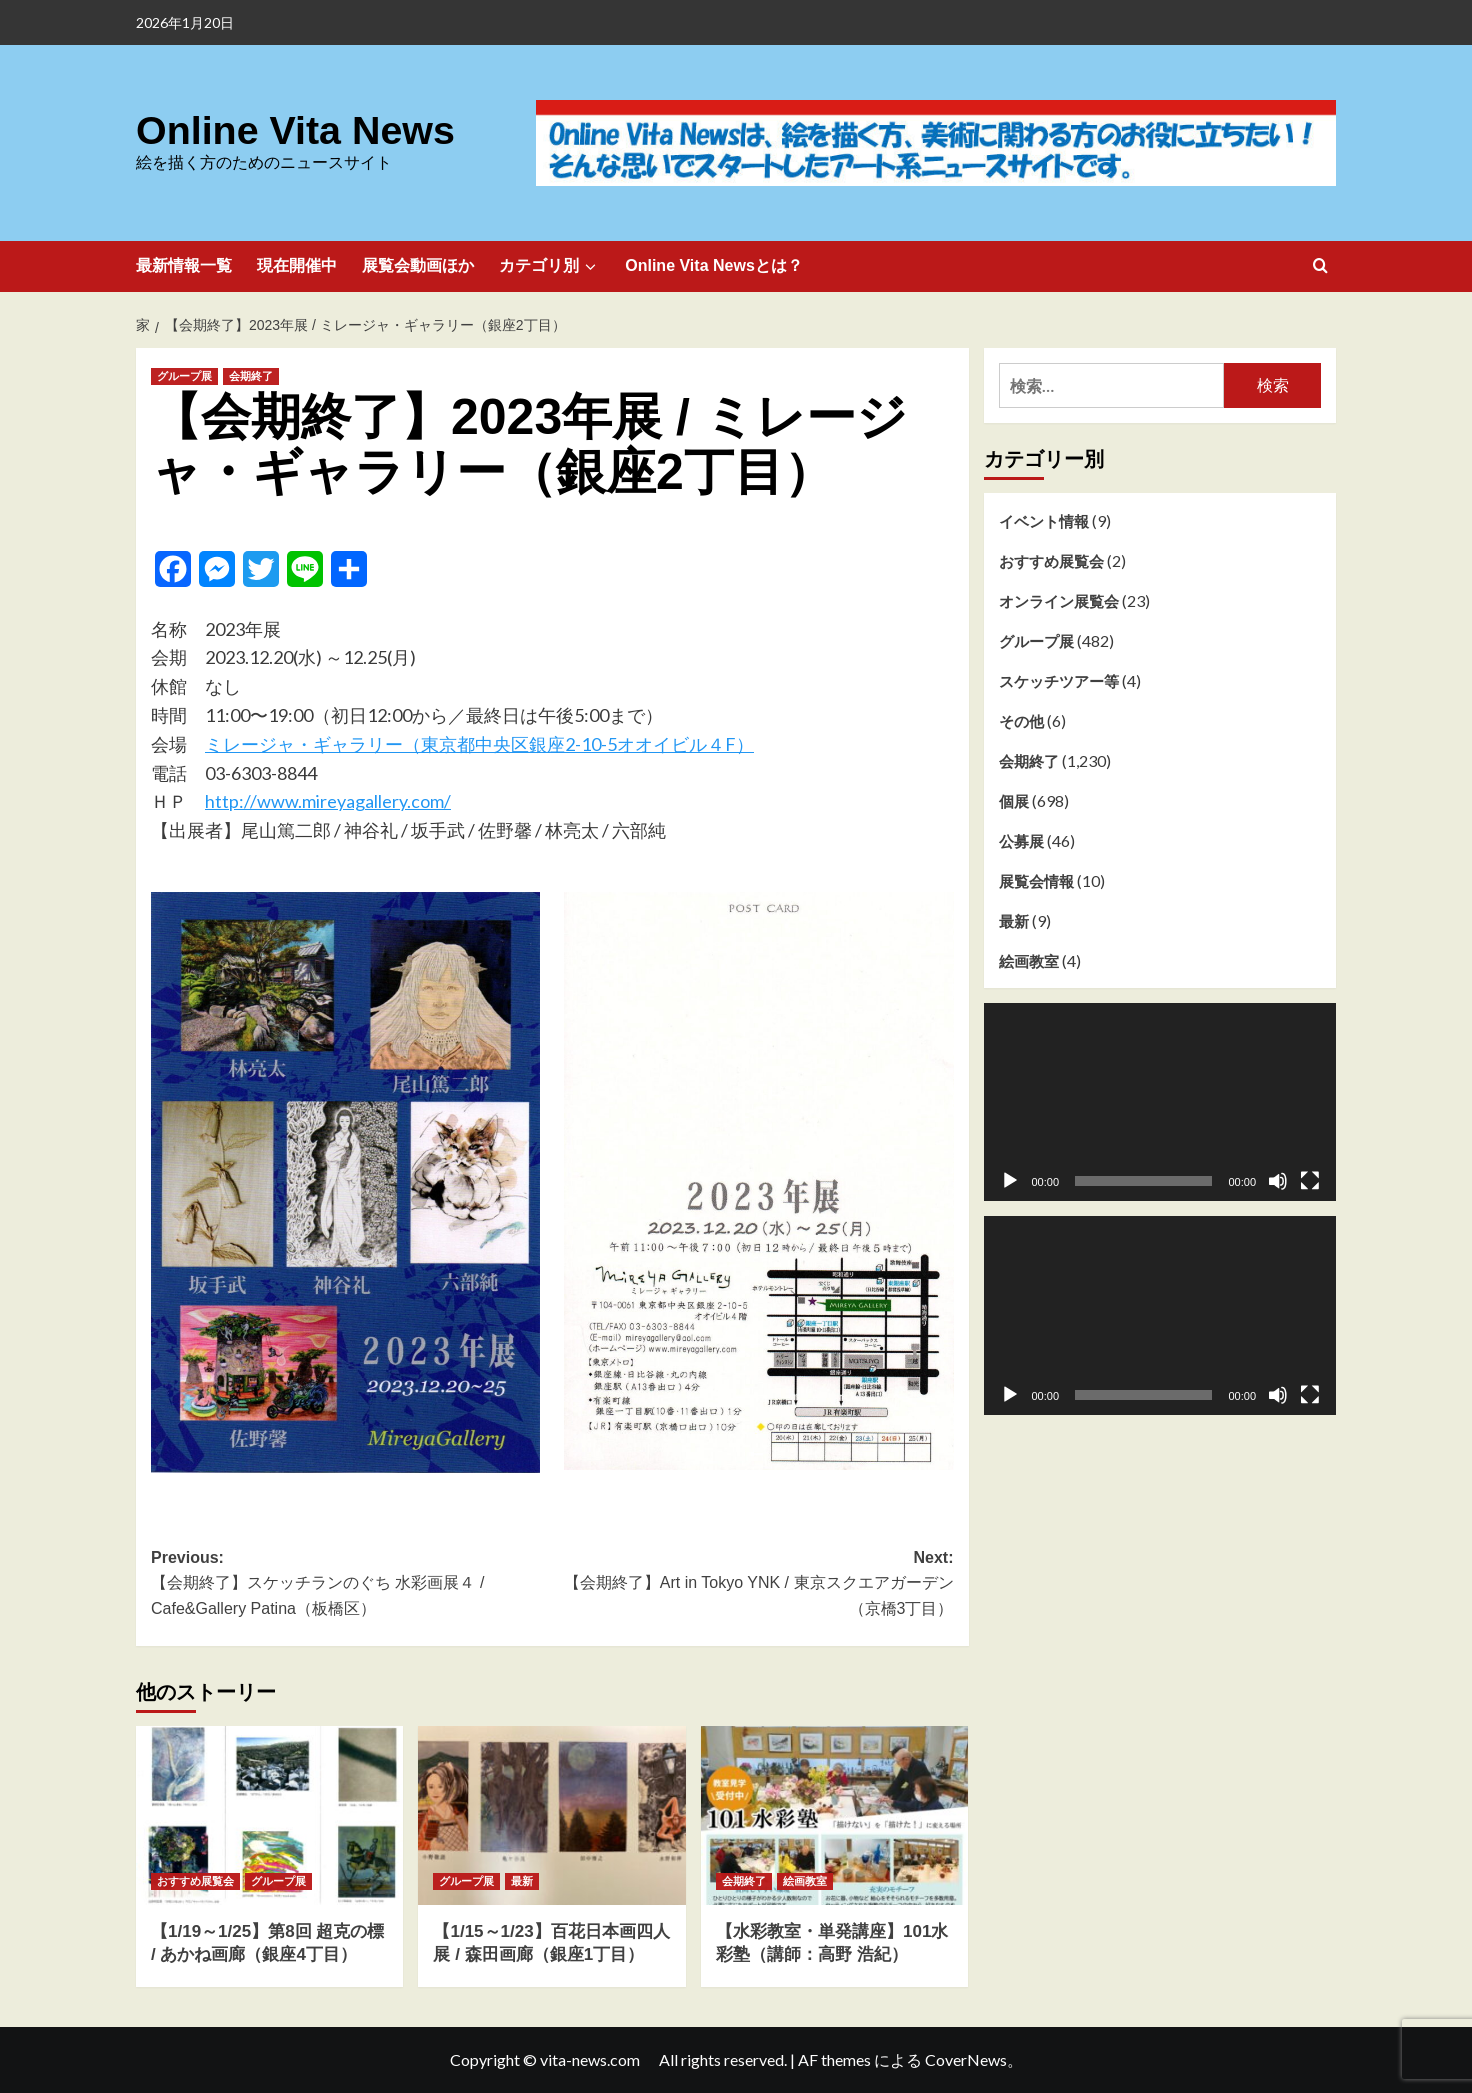  What do you see at coordinates (1051, 561) in the screenshot?
I see `おすすめ展覧会` at bounding box center [1051, 561].